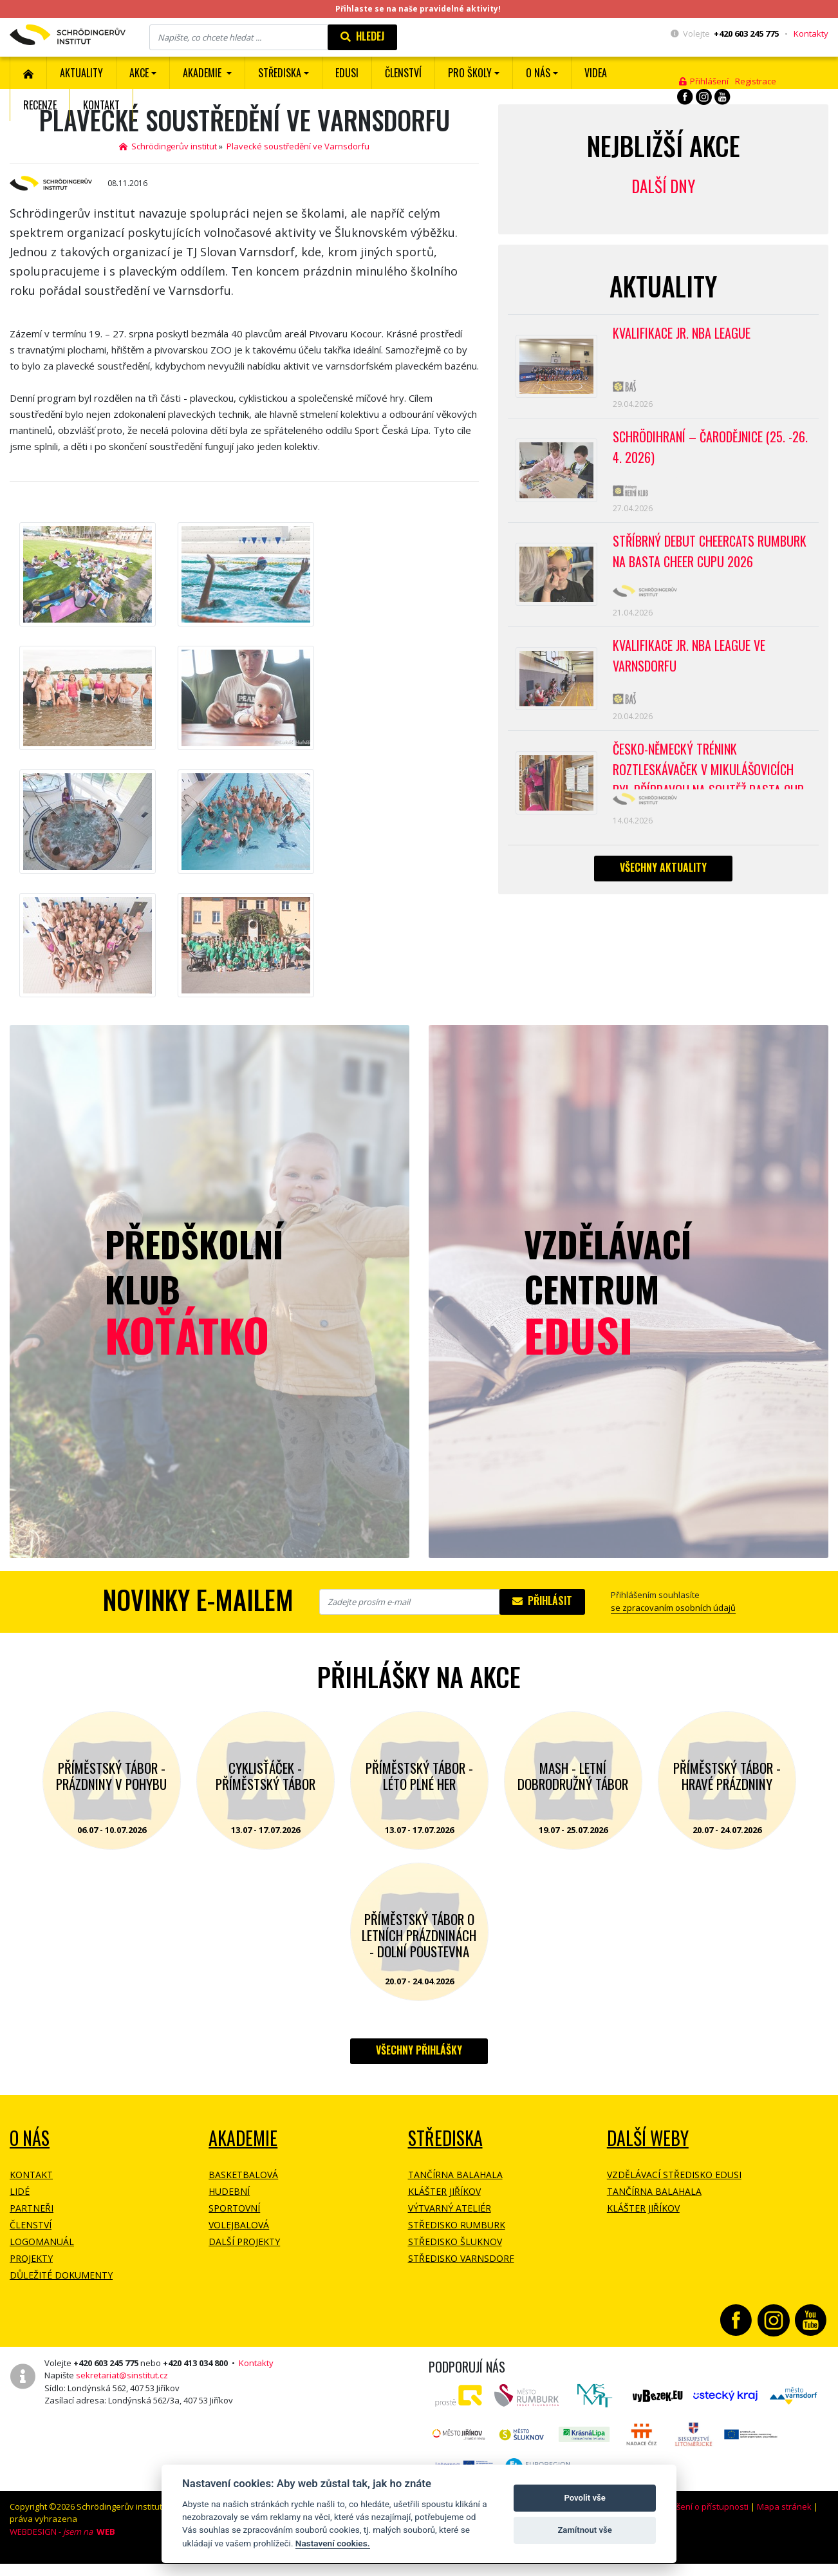  I want to click on Tančírna Balahala, so click(455, 2174).